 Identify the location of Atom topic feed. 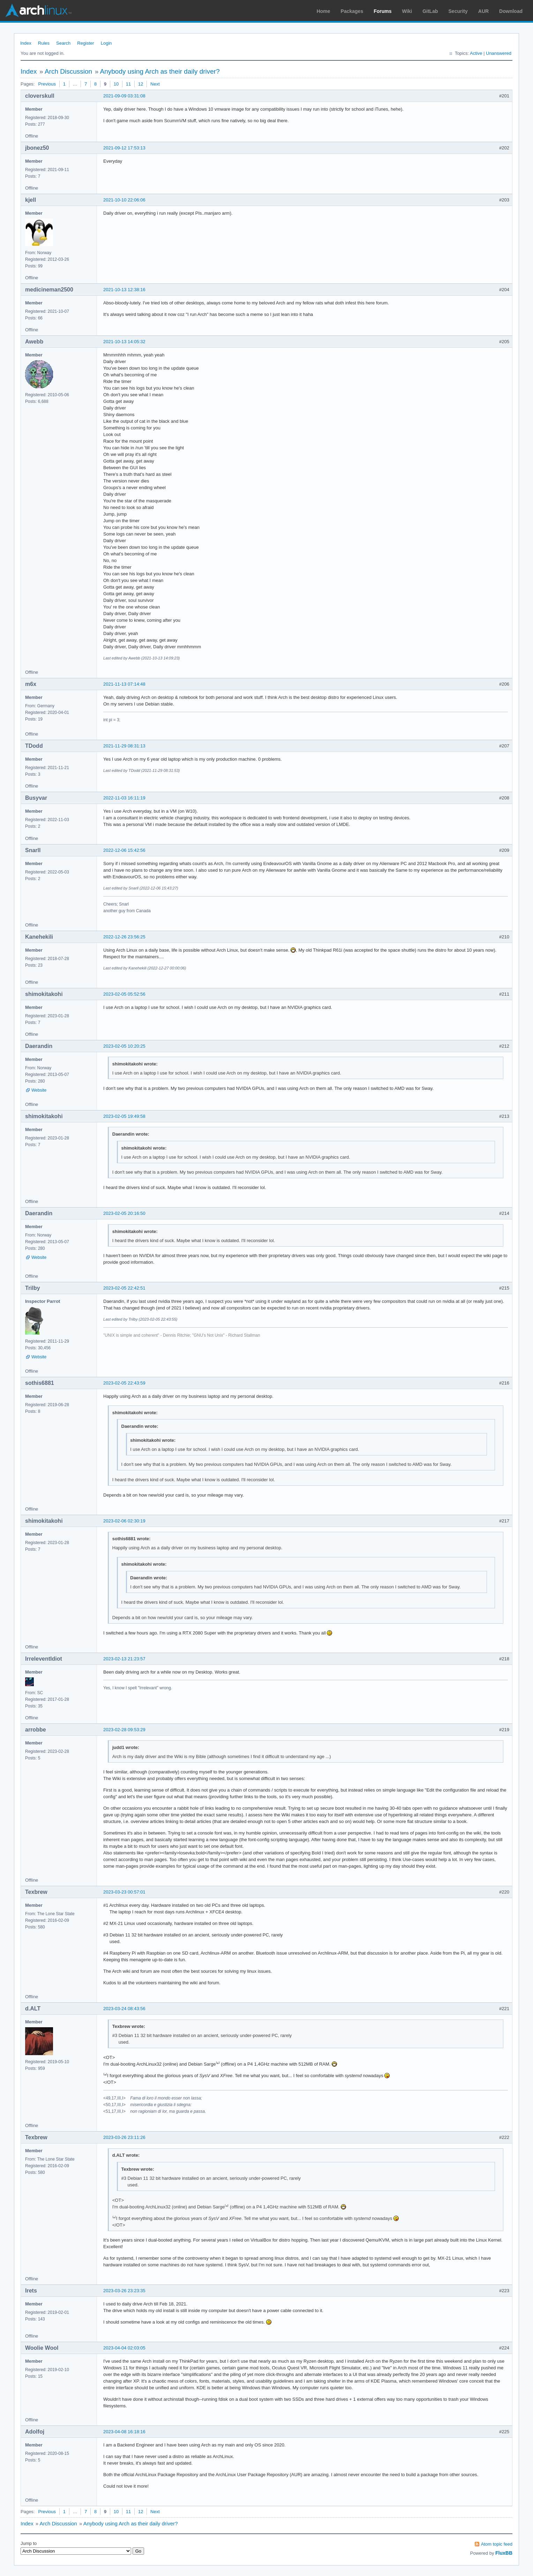
(496, 2544).